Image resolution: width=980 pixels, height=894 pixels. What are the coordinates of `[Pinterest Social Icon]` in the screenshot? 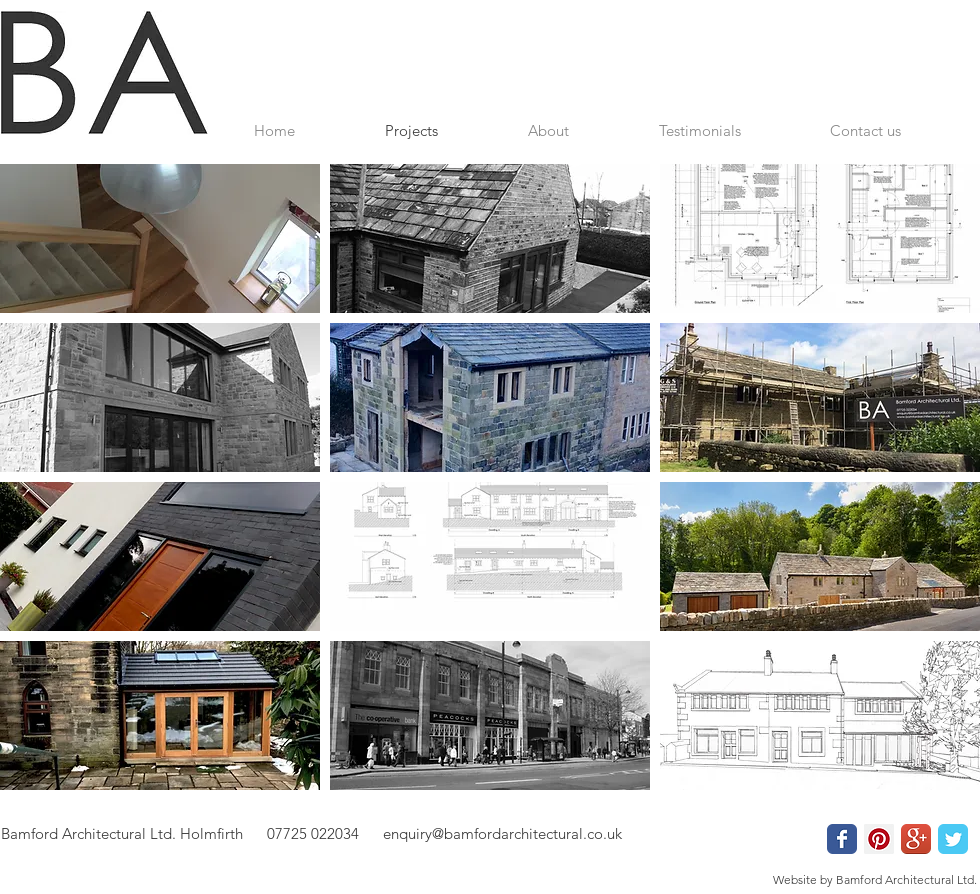 It's located at (879, 839).